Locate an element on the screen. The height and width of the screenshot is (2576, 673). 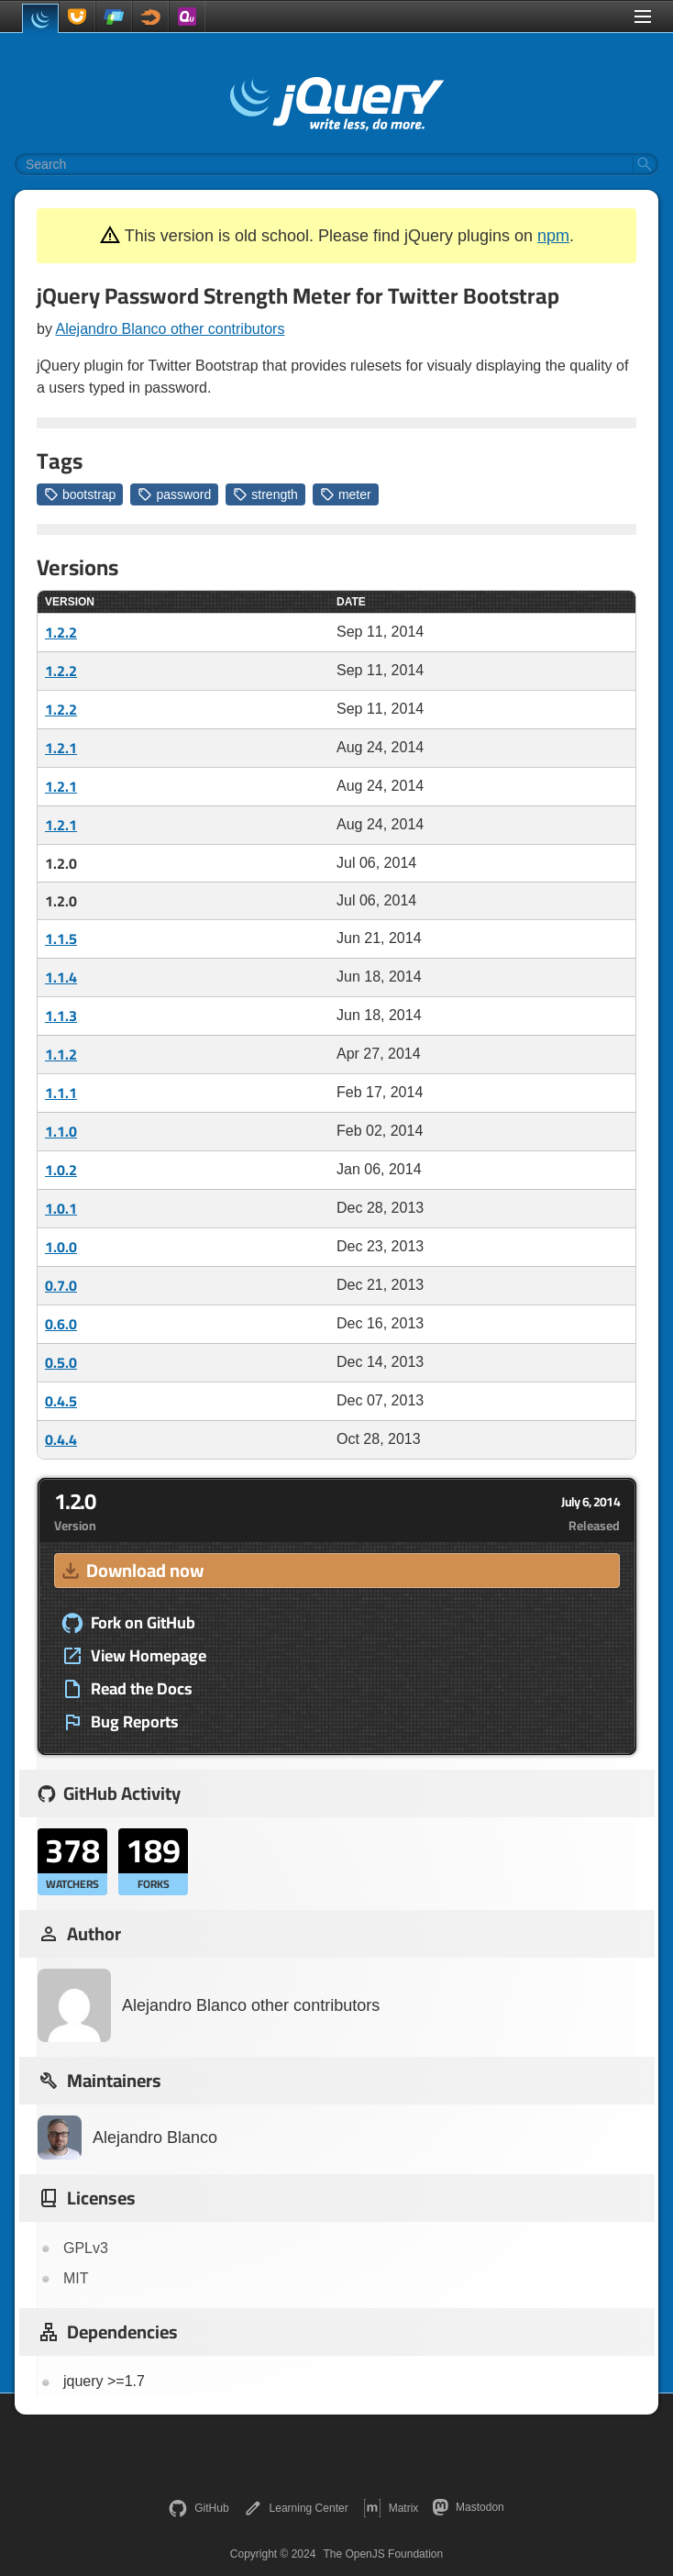
password is located at coordinates (174, 494).